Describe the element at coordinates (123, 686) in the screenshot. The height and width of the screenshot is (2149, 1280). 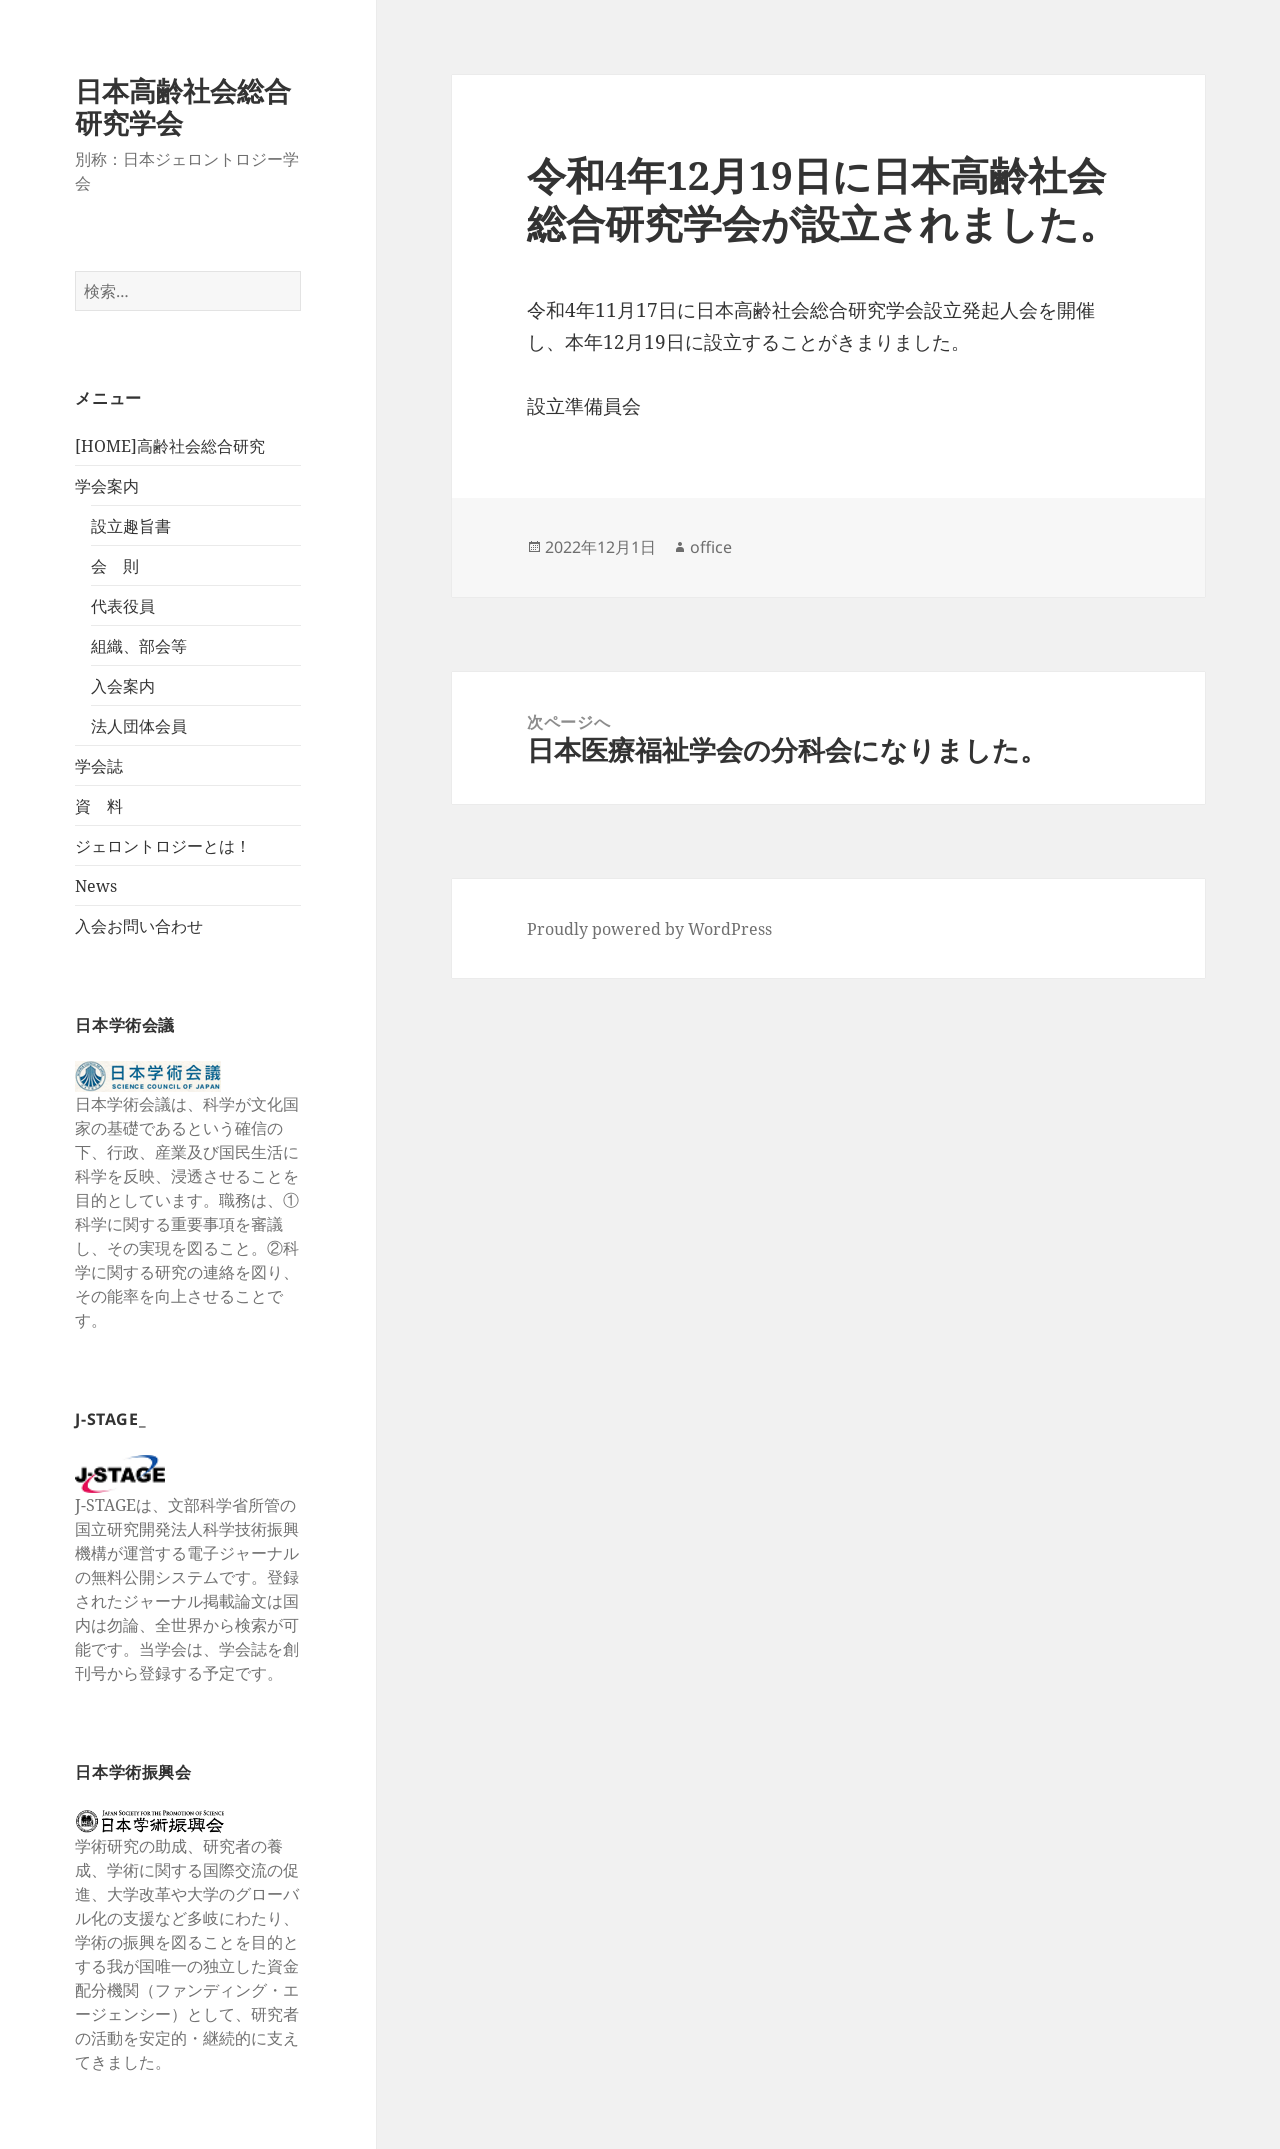
I see `入会案内` at that location.